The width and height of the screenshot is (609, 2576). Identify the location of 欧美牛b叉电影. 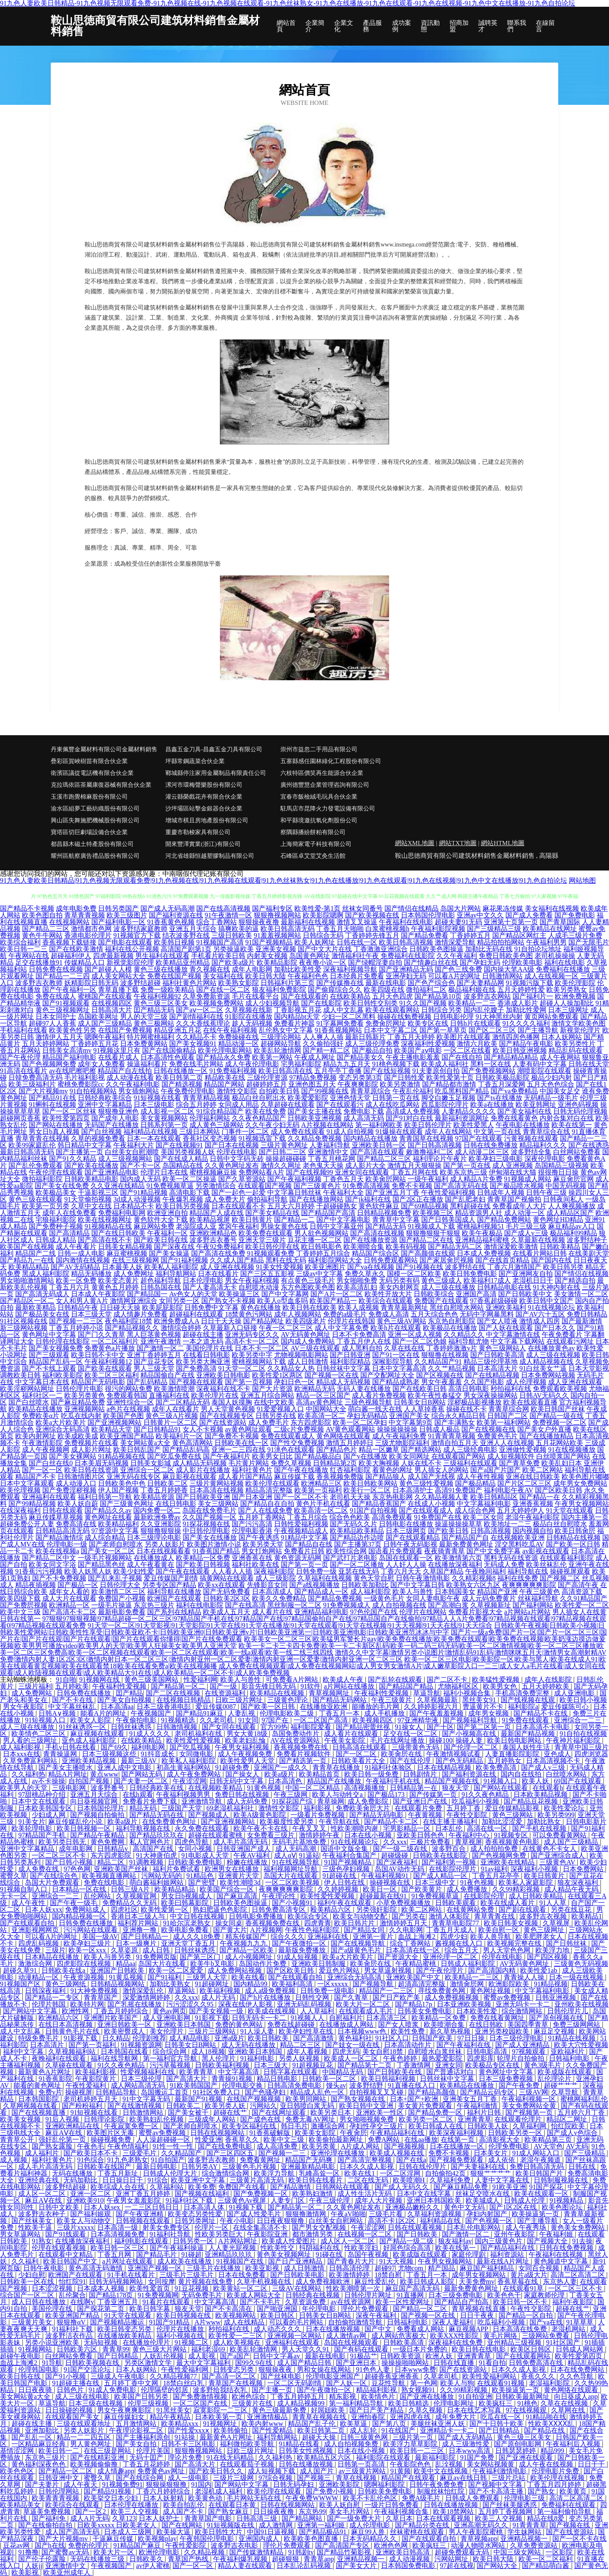
(213, 1963).